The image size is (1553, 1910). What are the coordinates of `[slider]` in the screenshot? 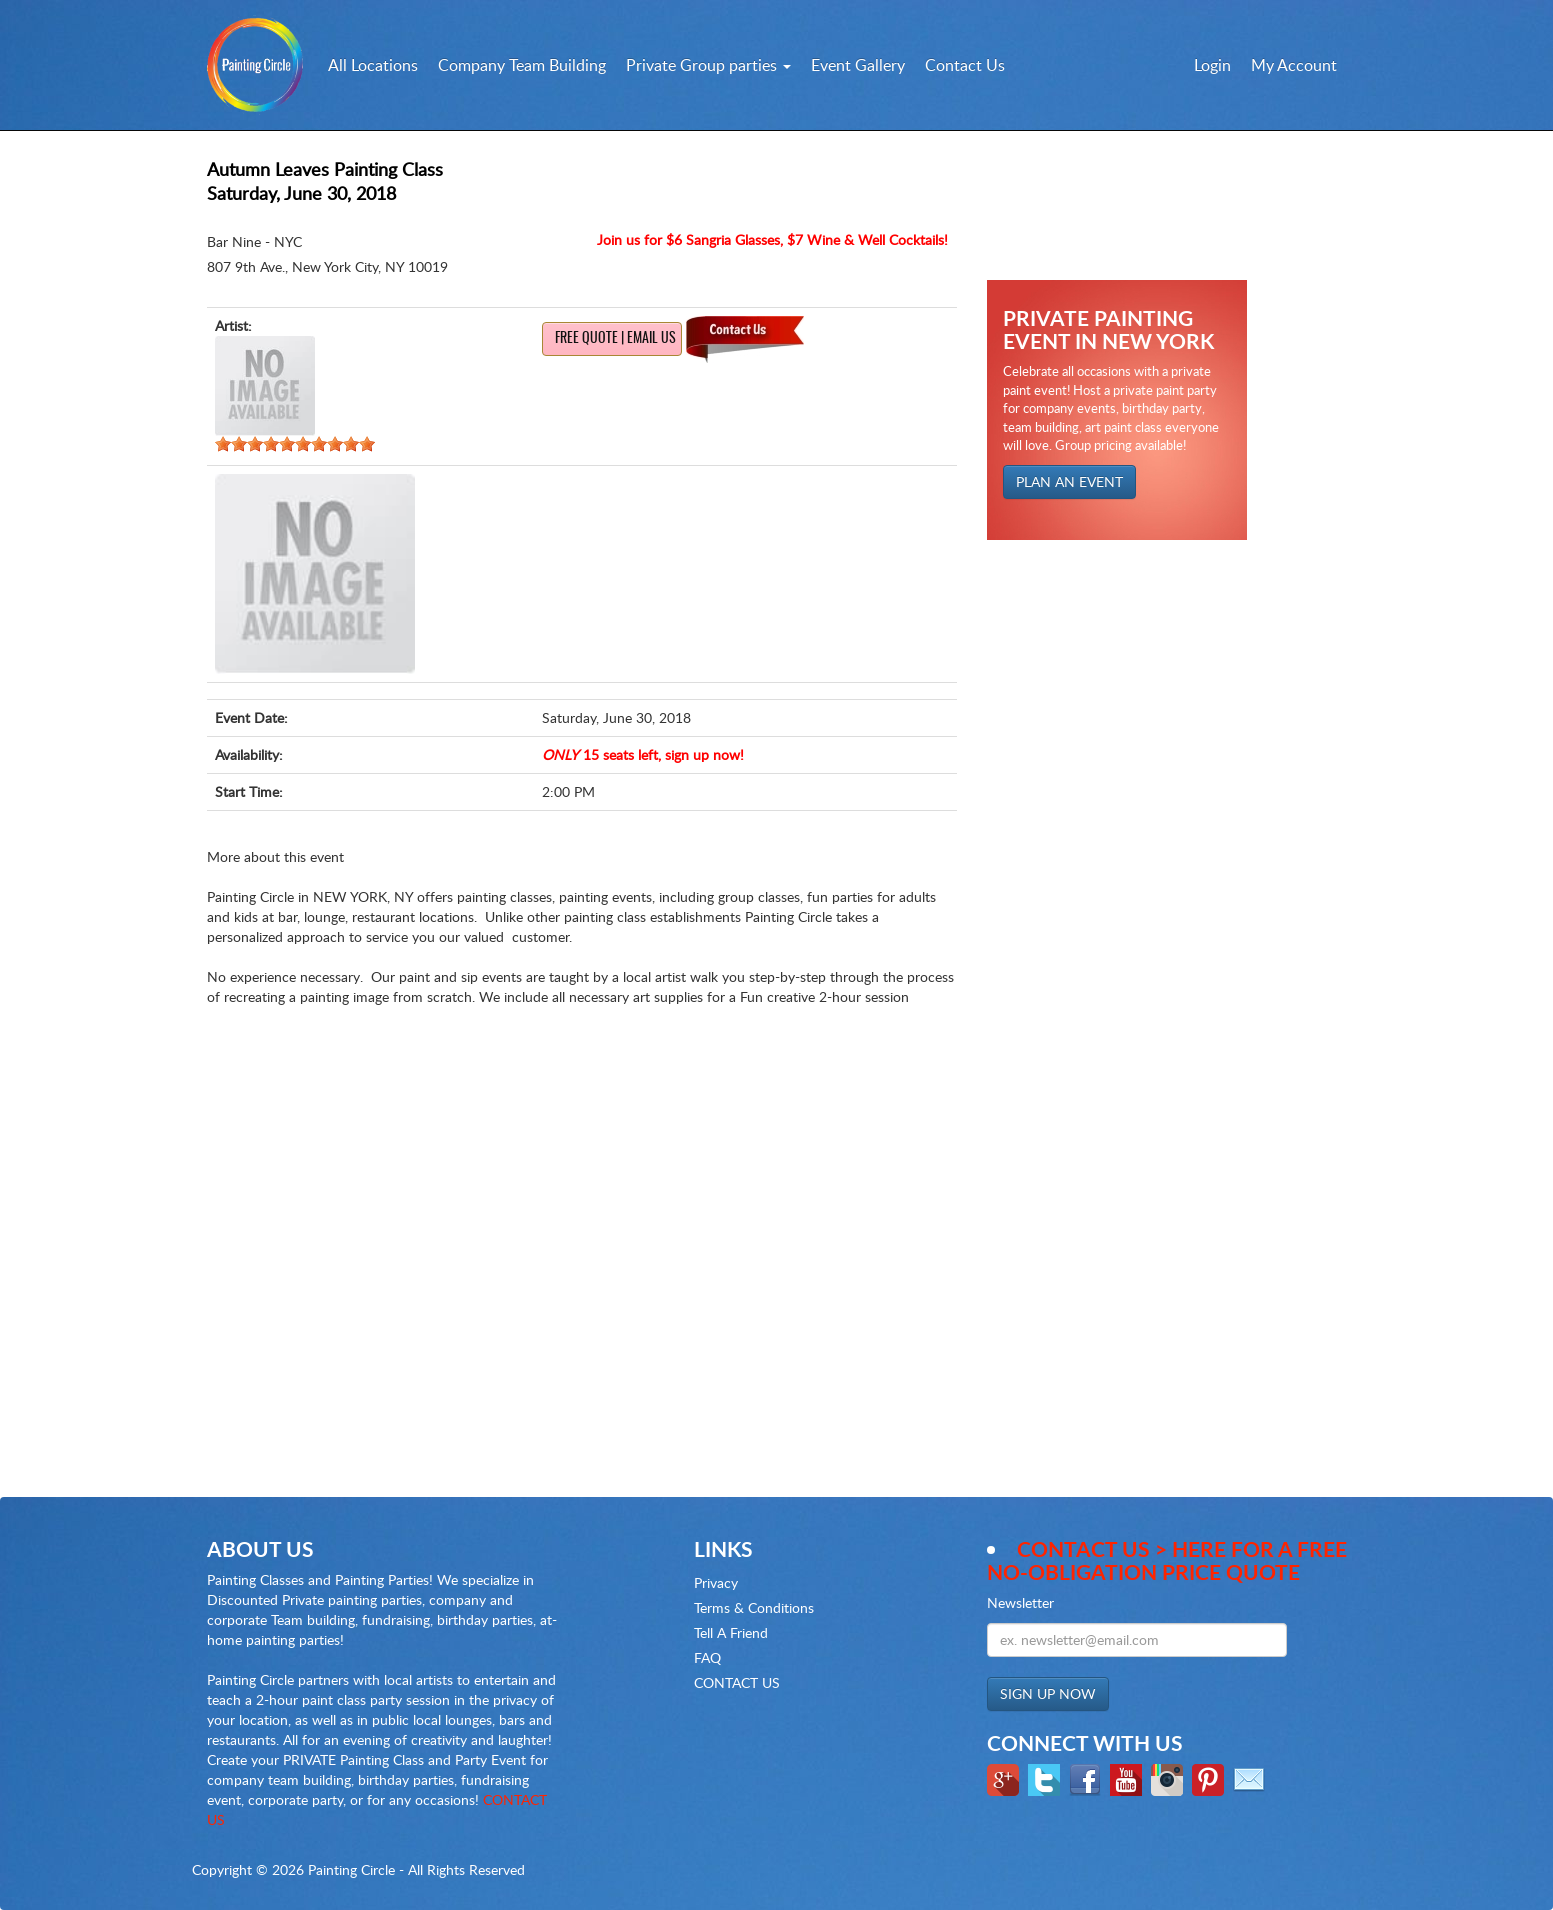 It's located at (295, 444).